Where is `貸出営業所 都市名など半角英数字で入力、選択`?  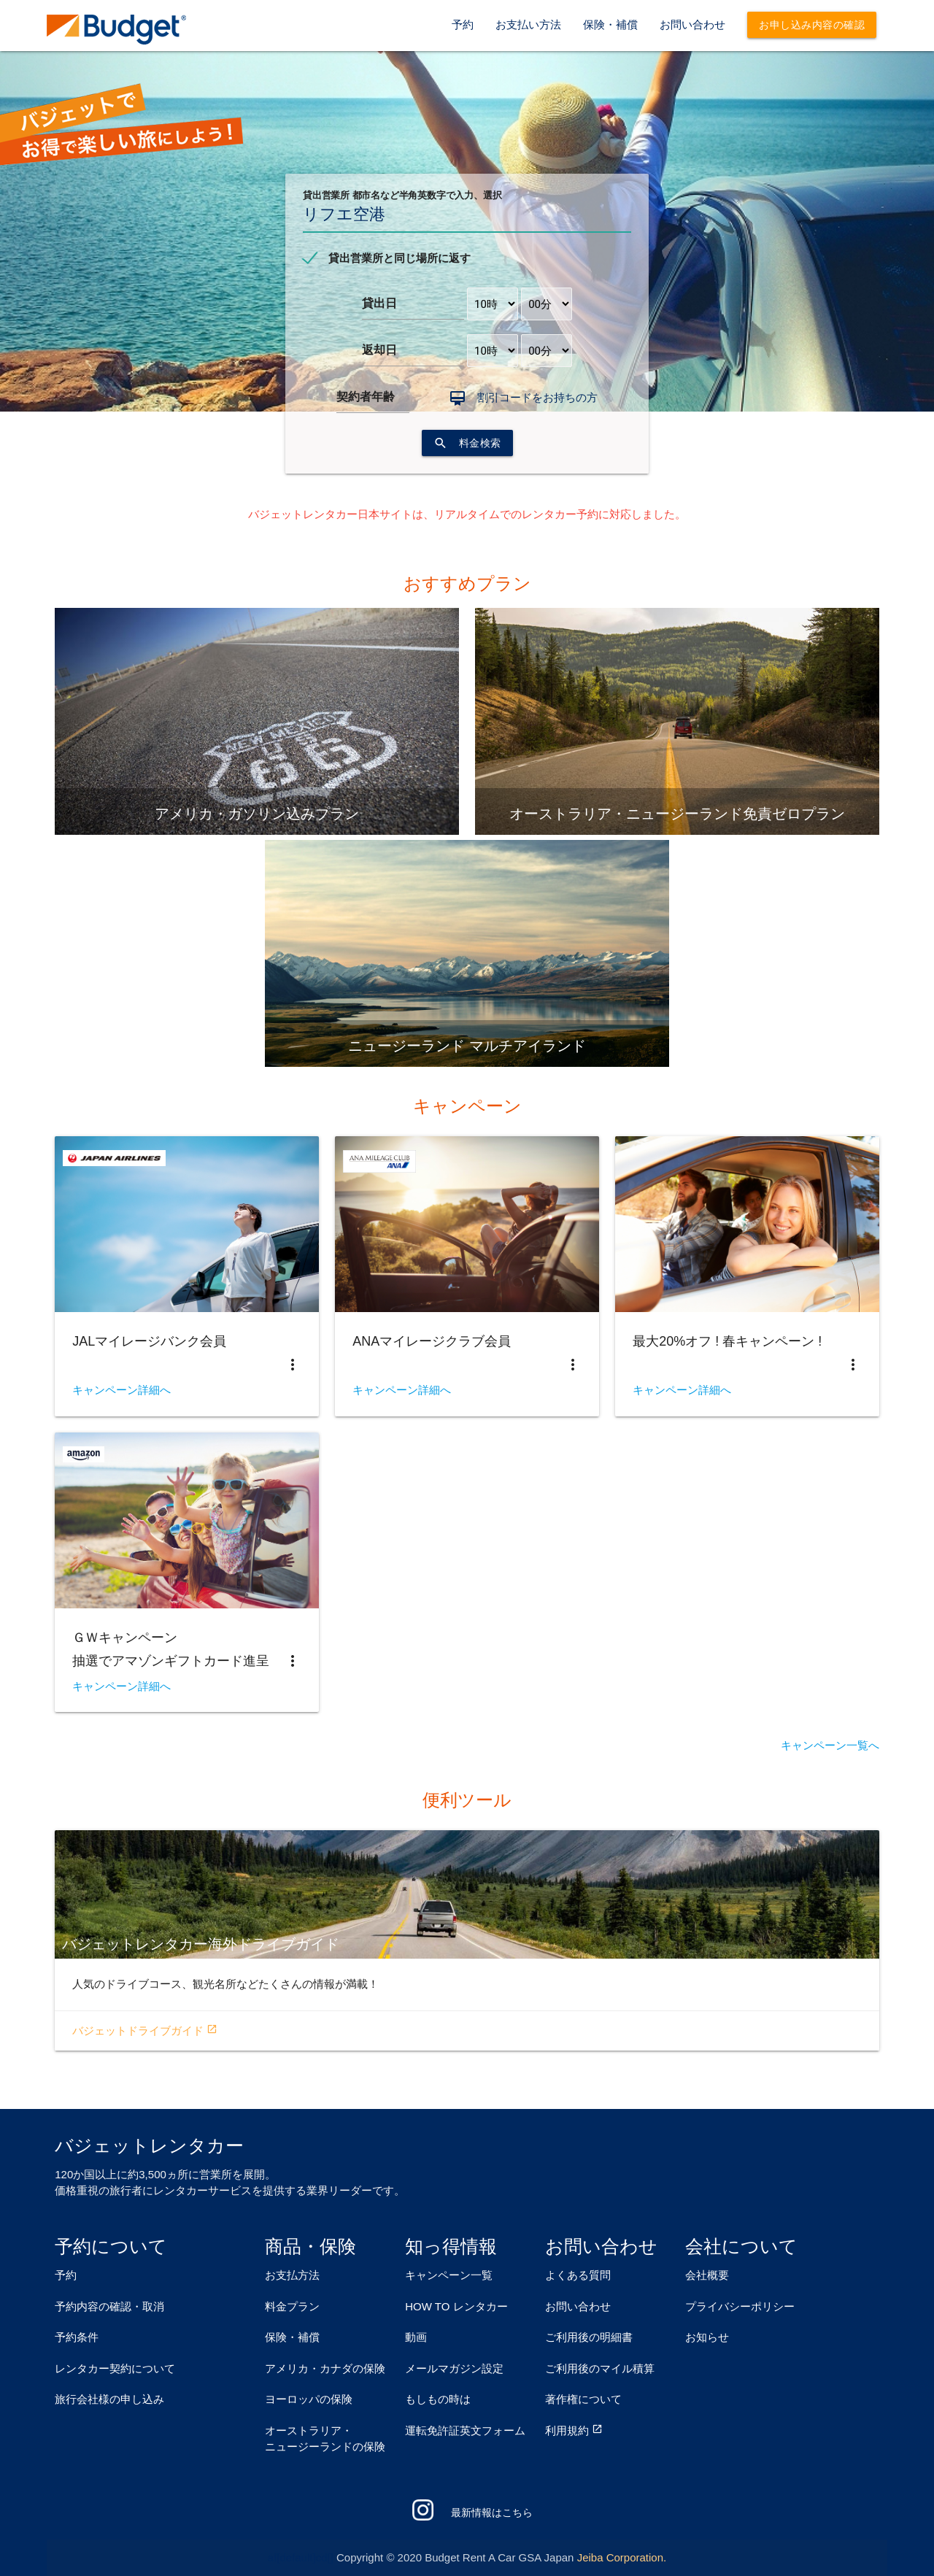
貸出営業所 都市名など半角英数字で入力、選択 is located at coordinates (402, 195).